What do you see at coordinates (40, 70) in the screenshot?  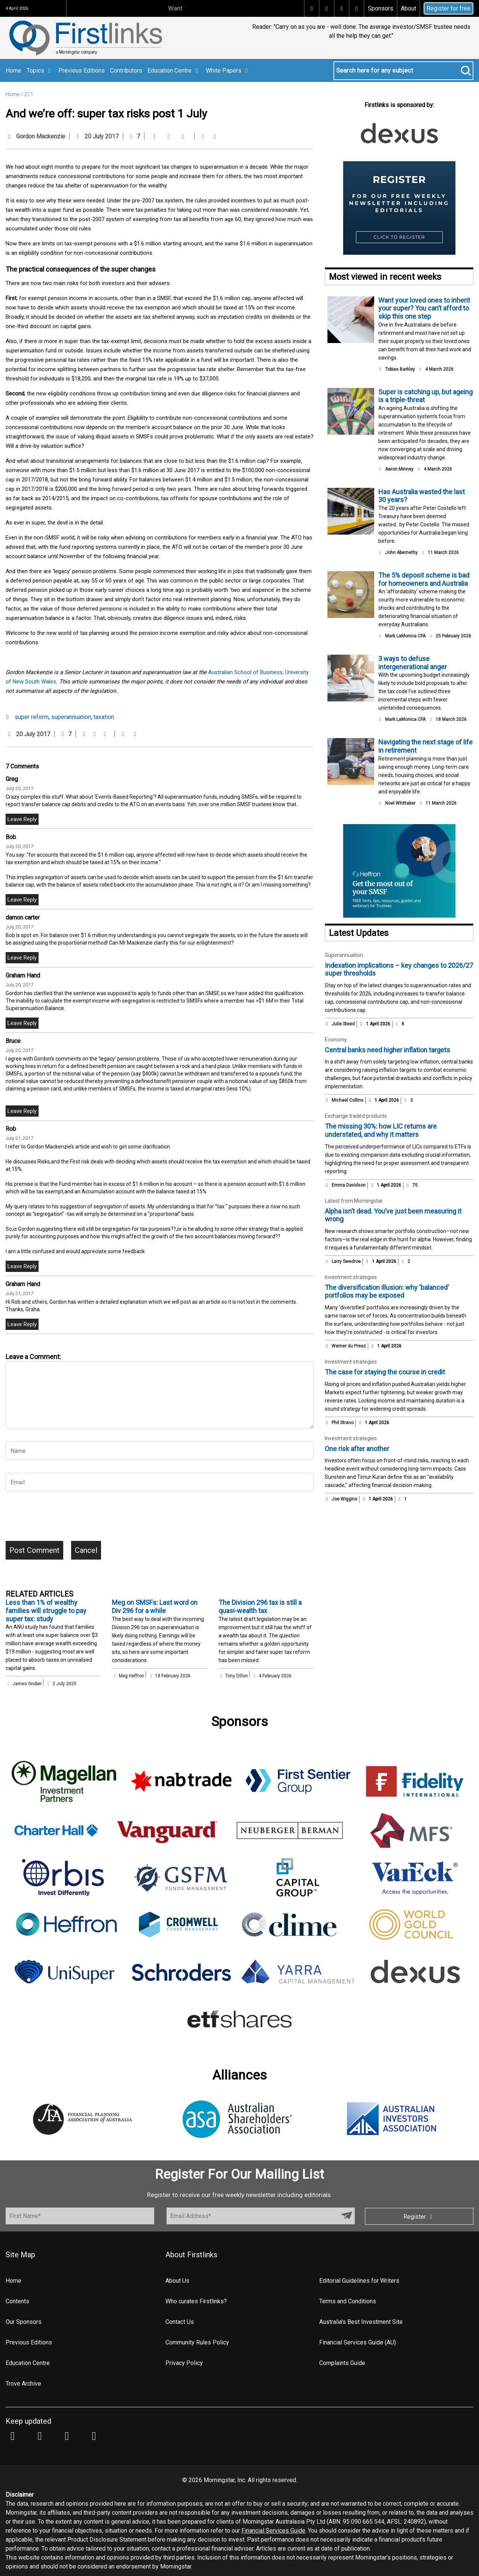 I see `Topics` at bounding box center [40, 70].